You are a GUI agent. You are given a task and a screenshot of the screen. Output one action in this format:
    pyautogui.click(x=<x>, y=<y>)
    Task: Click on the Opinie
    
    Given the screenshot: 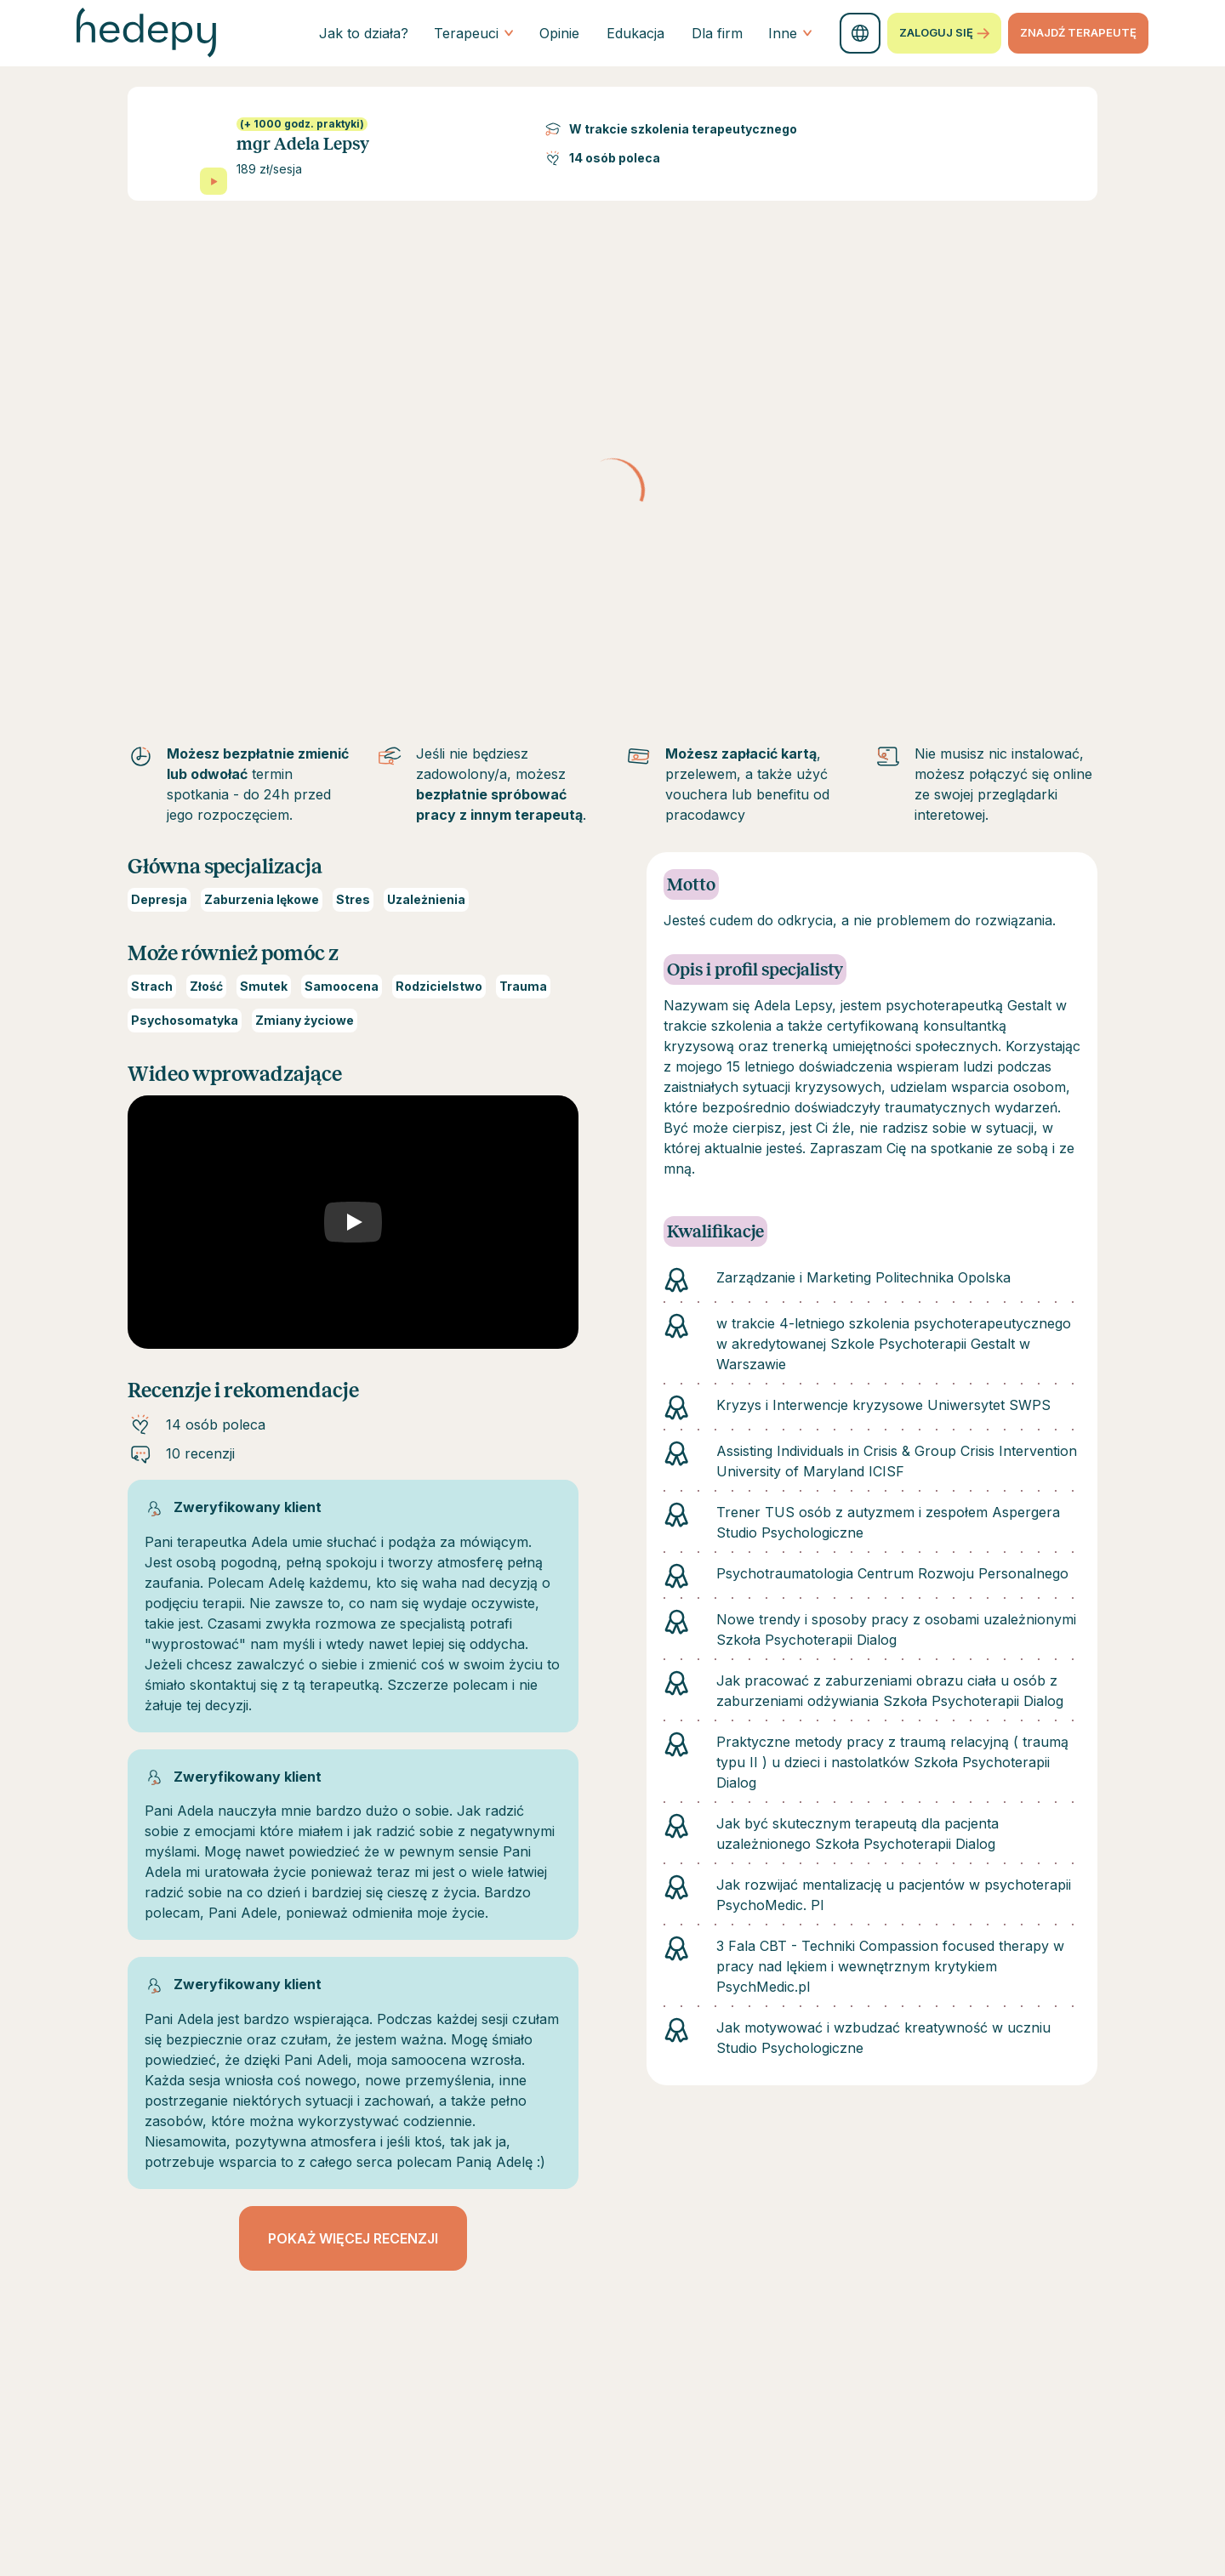 What is the action you would take?
    pyautogui.click(x=559, y=33)
    